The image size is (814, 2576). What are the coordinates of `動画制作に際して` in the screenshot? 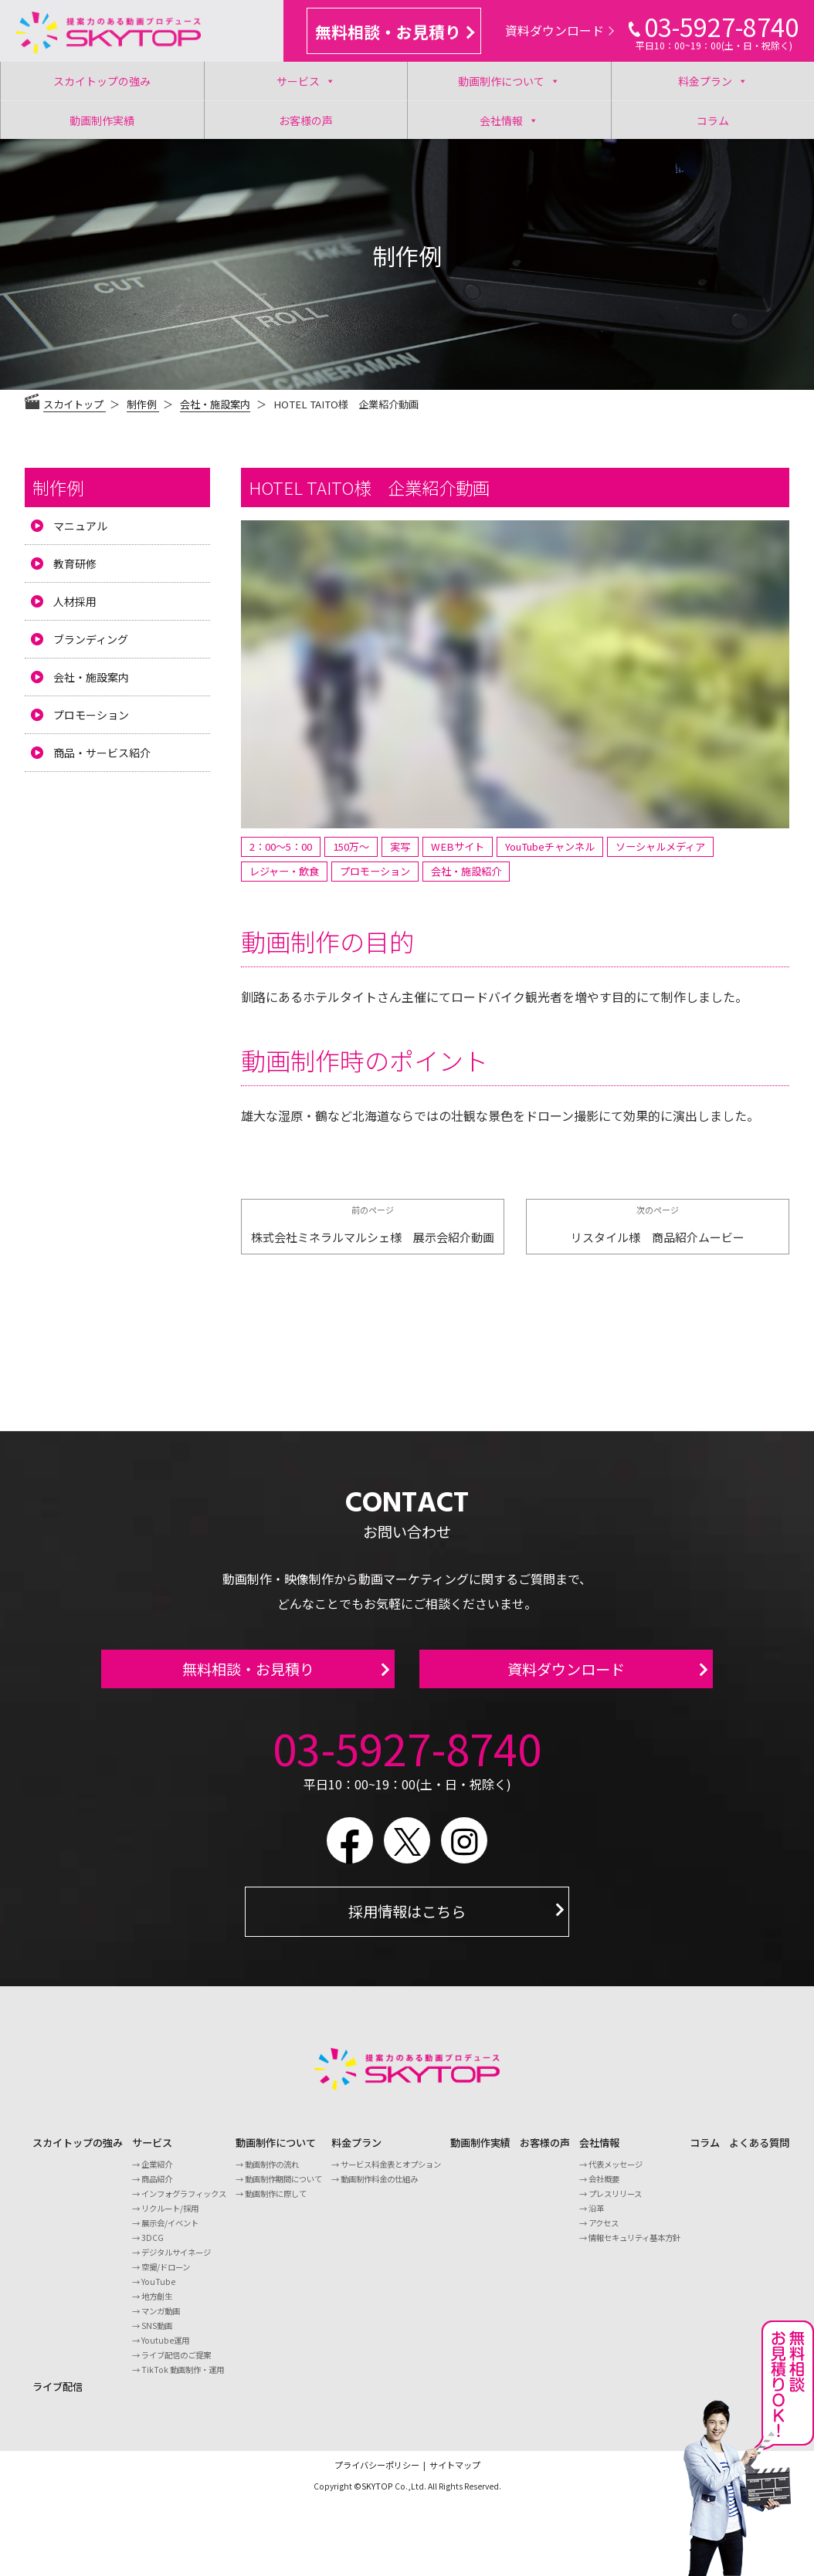 It's located at (276, 2203).